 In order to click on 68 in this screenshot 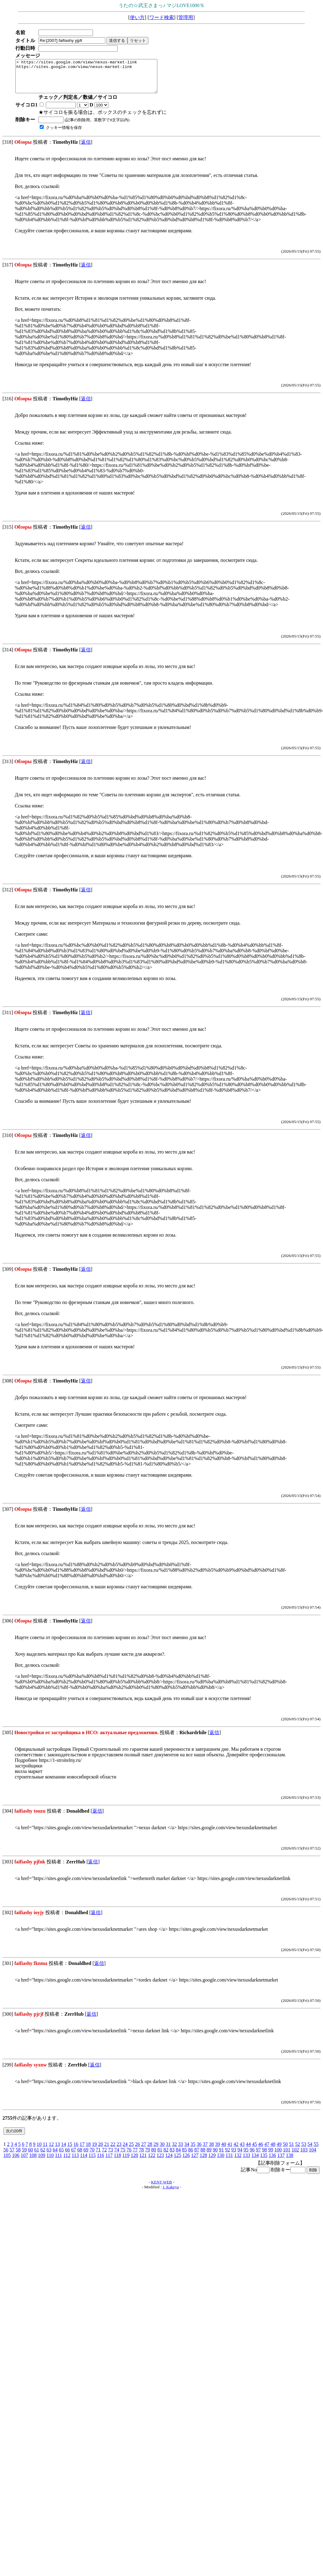, I will do `click(79, 2156)`.